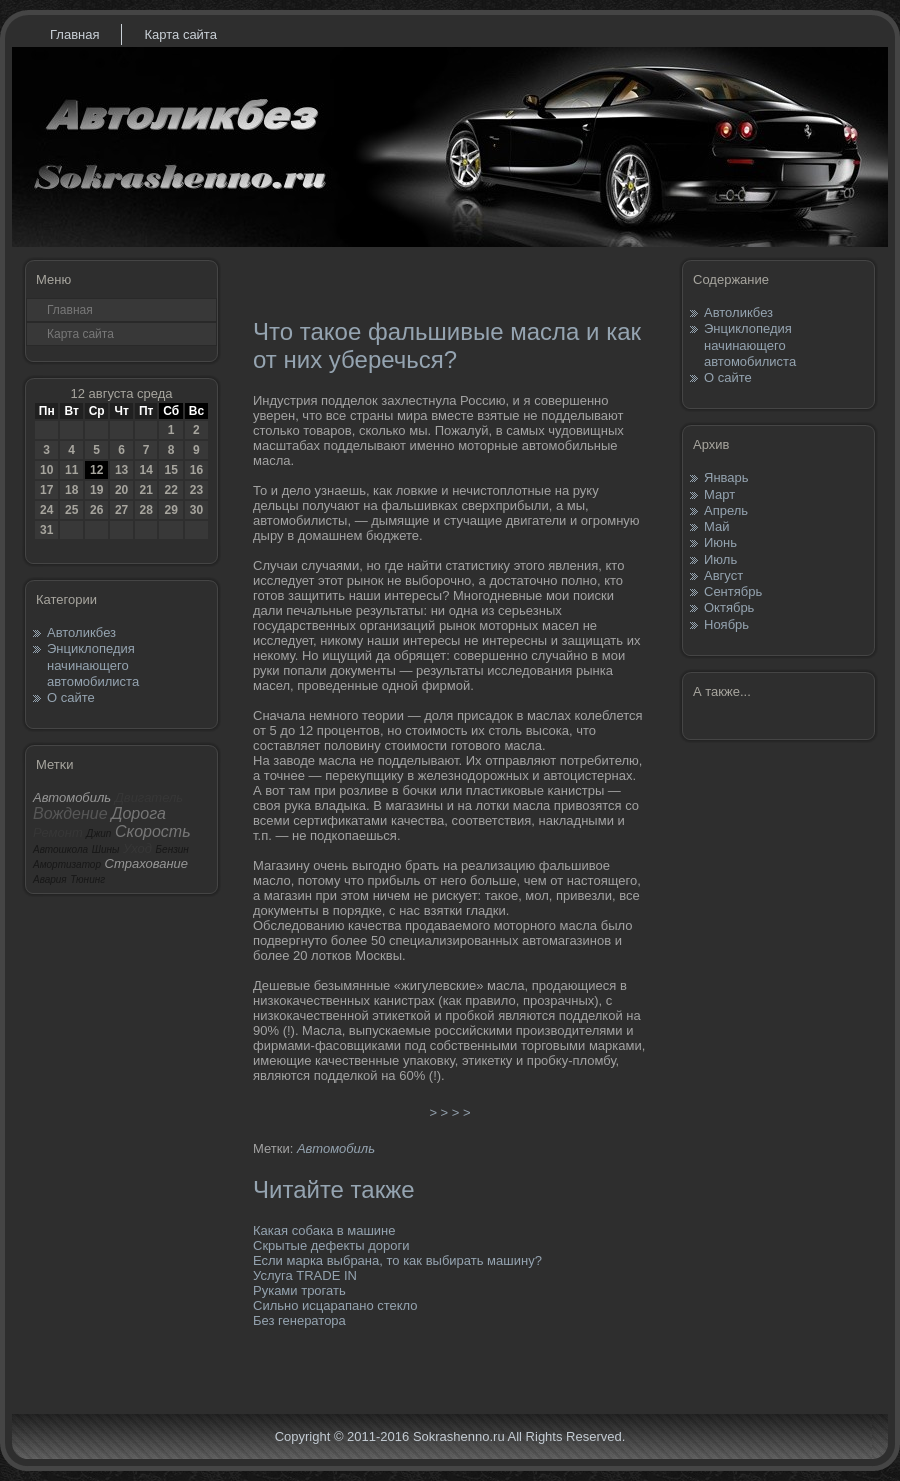 This screenshot has height=1481, width=900. I want to click on Если марка выбрана, то как выбирать машину?, so click(397, 1260).